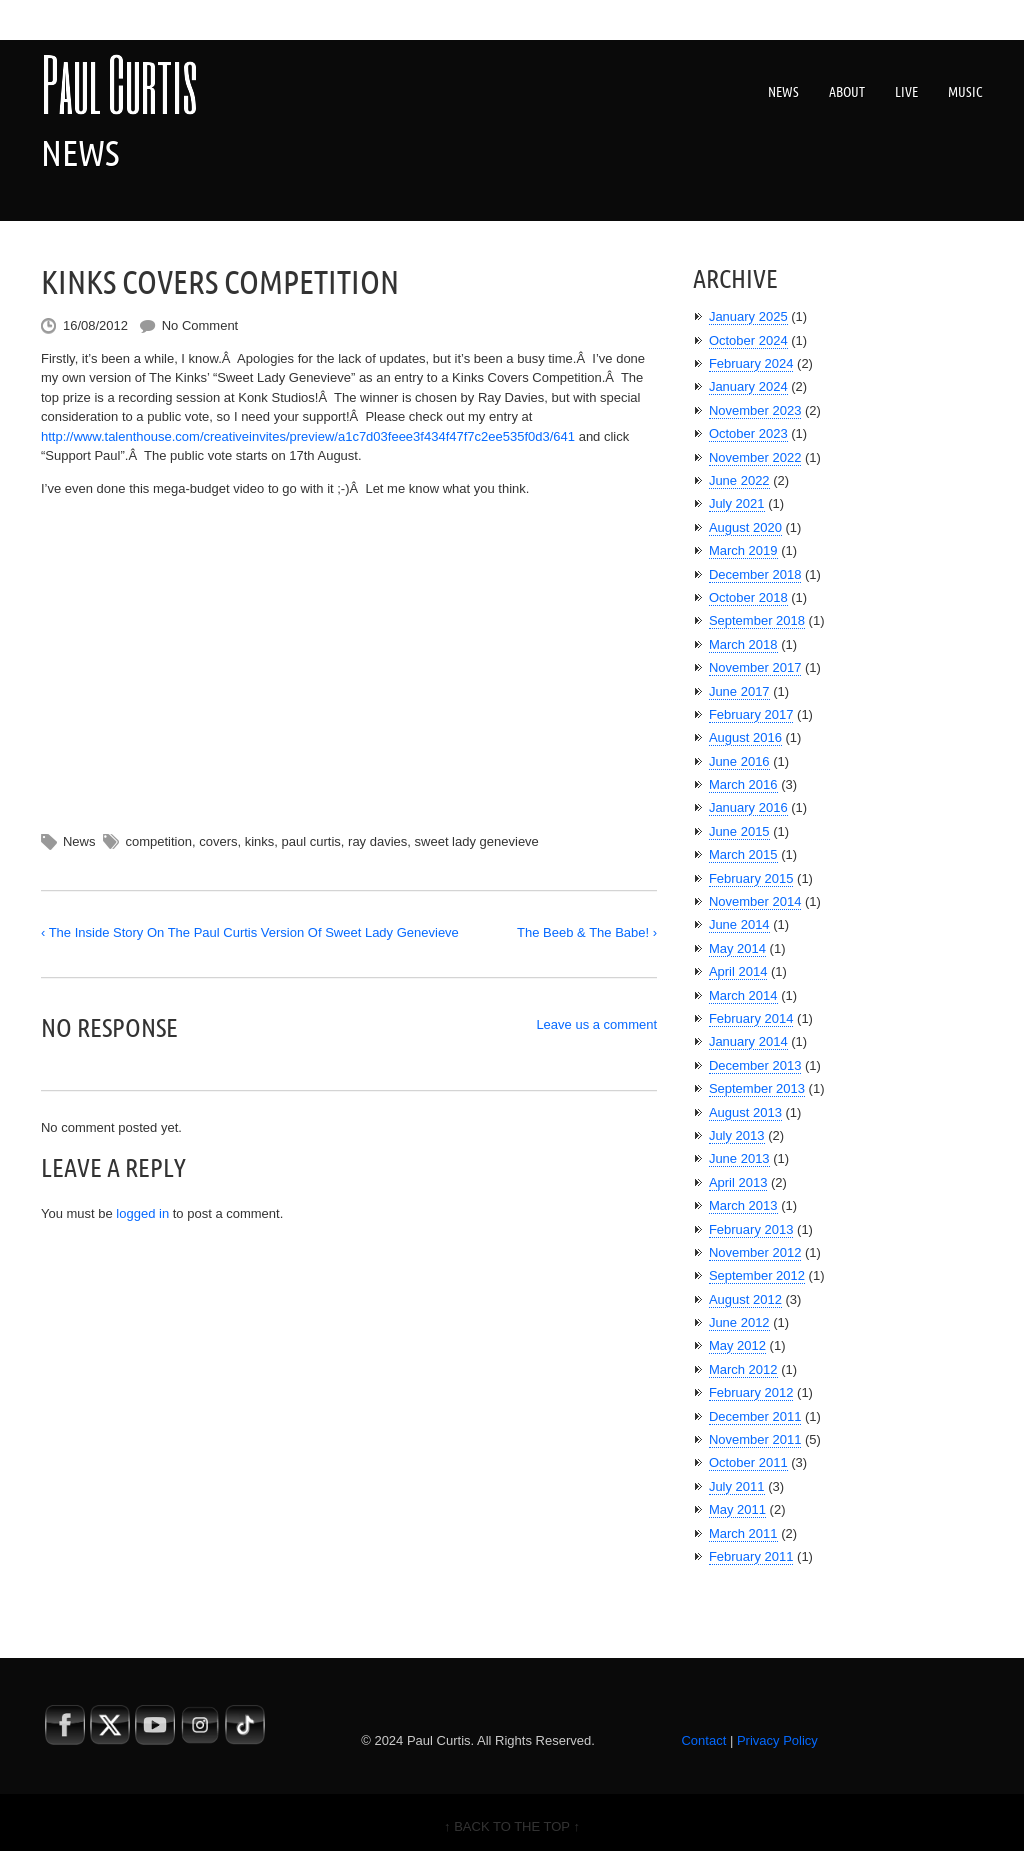 This screenshot has height=1851, width=1024. What do you see at coordinates (906, 92) in the screenshot?
I see `Live` at bounding box center [906, 92].